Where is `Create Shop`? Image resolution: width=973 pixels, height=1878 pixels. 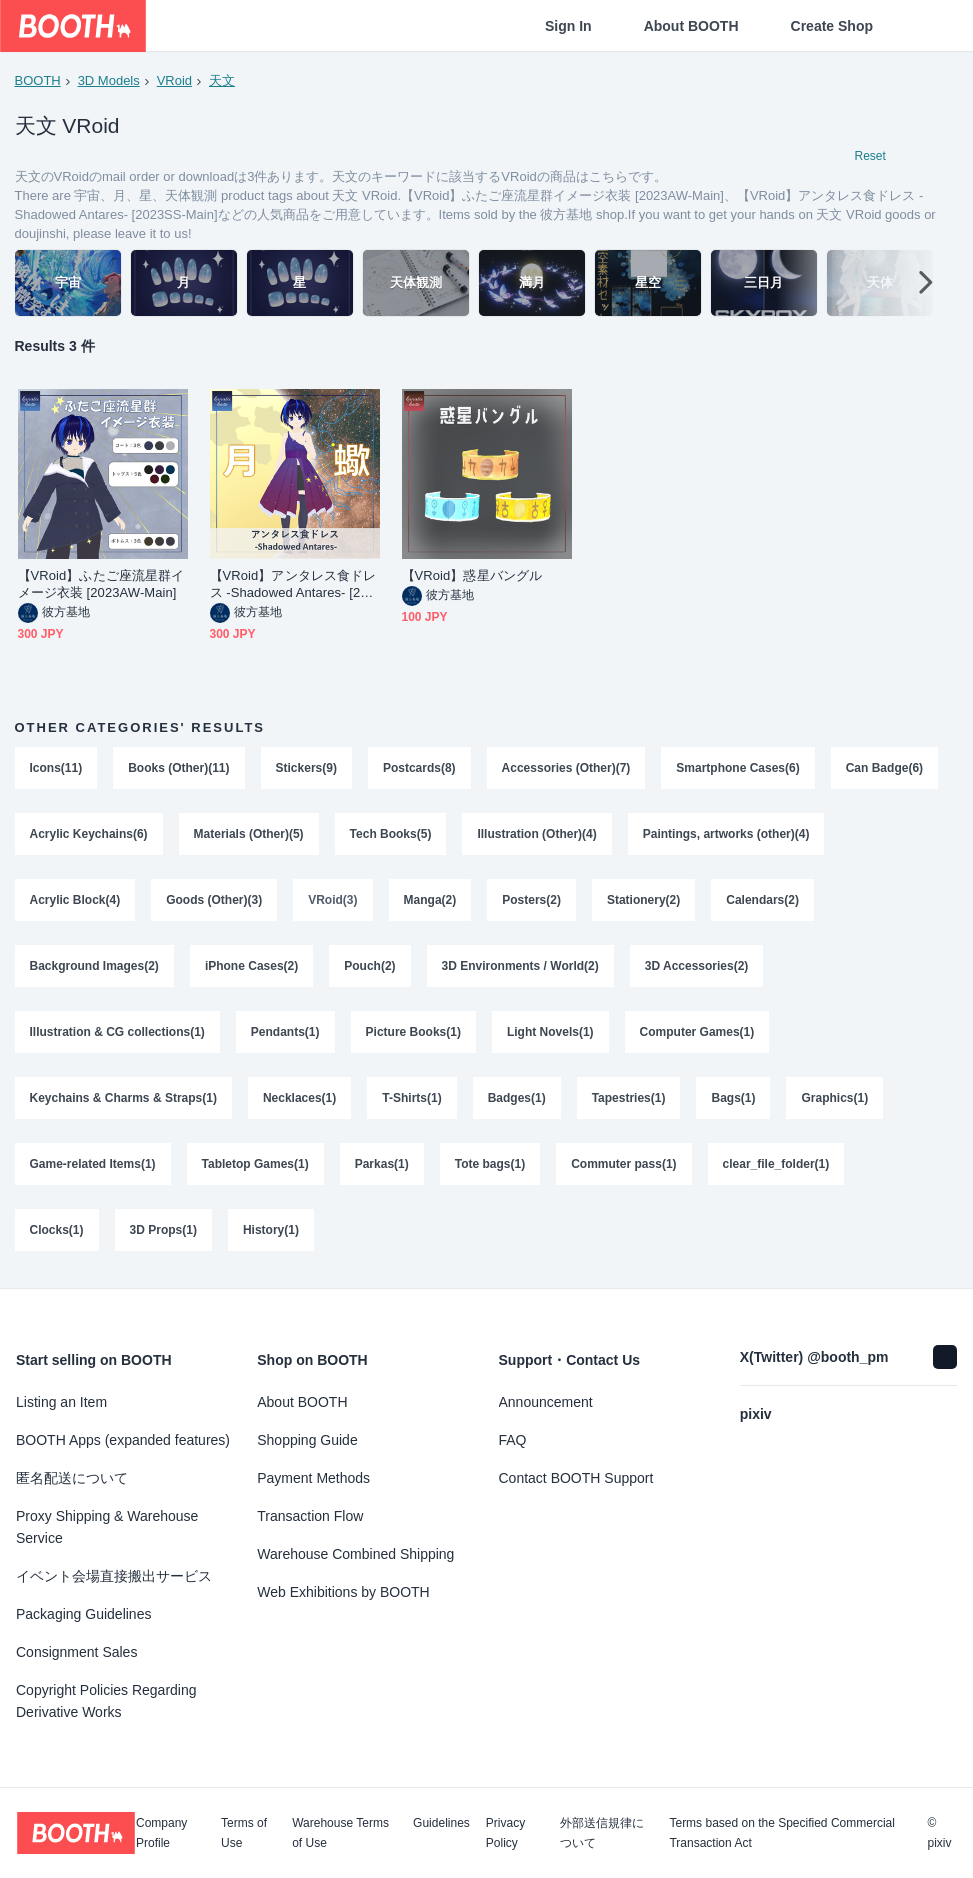
Create Shop is located at coordinates (832, 26).